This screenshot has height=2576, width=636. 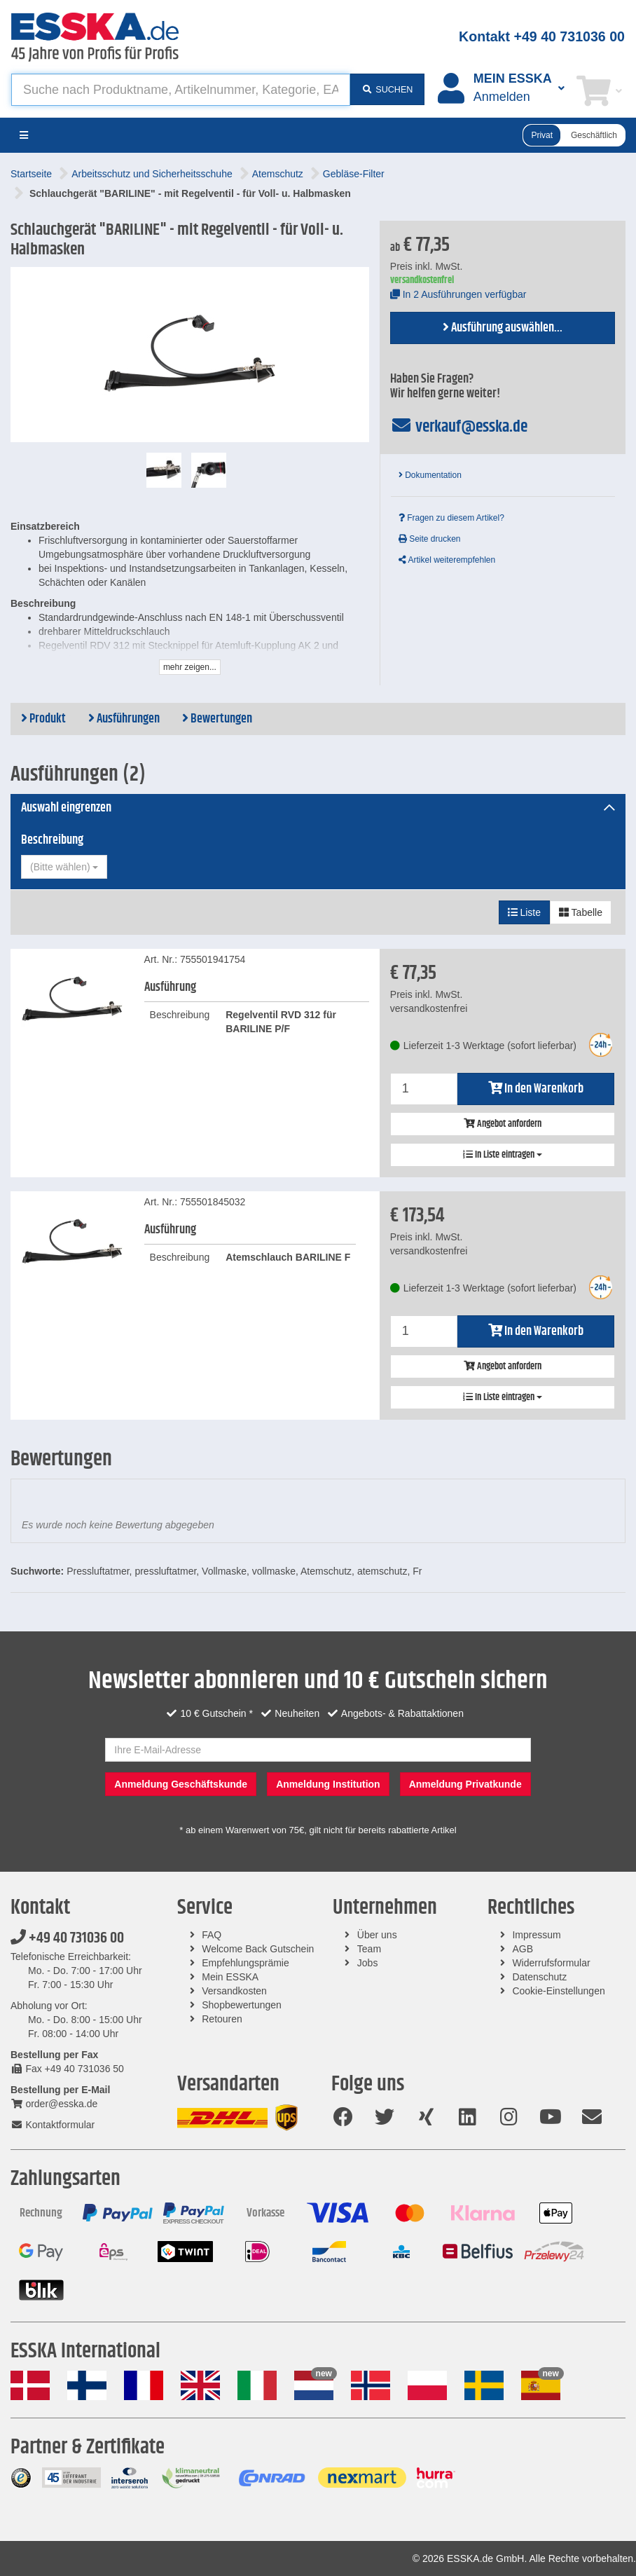 What do you see at coordinates (430, 539) in the screenshot?
I see `Seite drucken` at bounding box center [430, 539].